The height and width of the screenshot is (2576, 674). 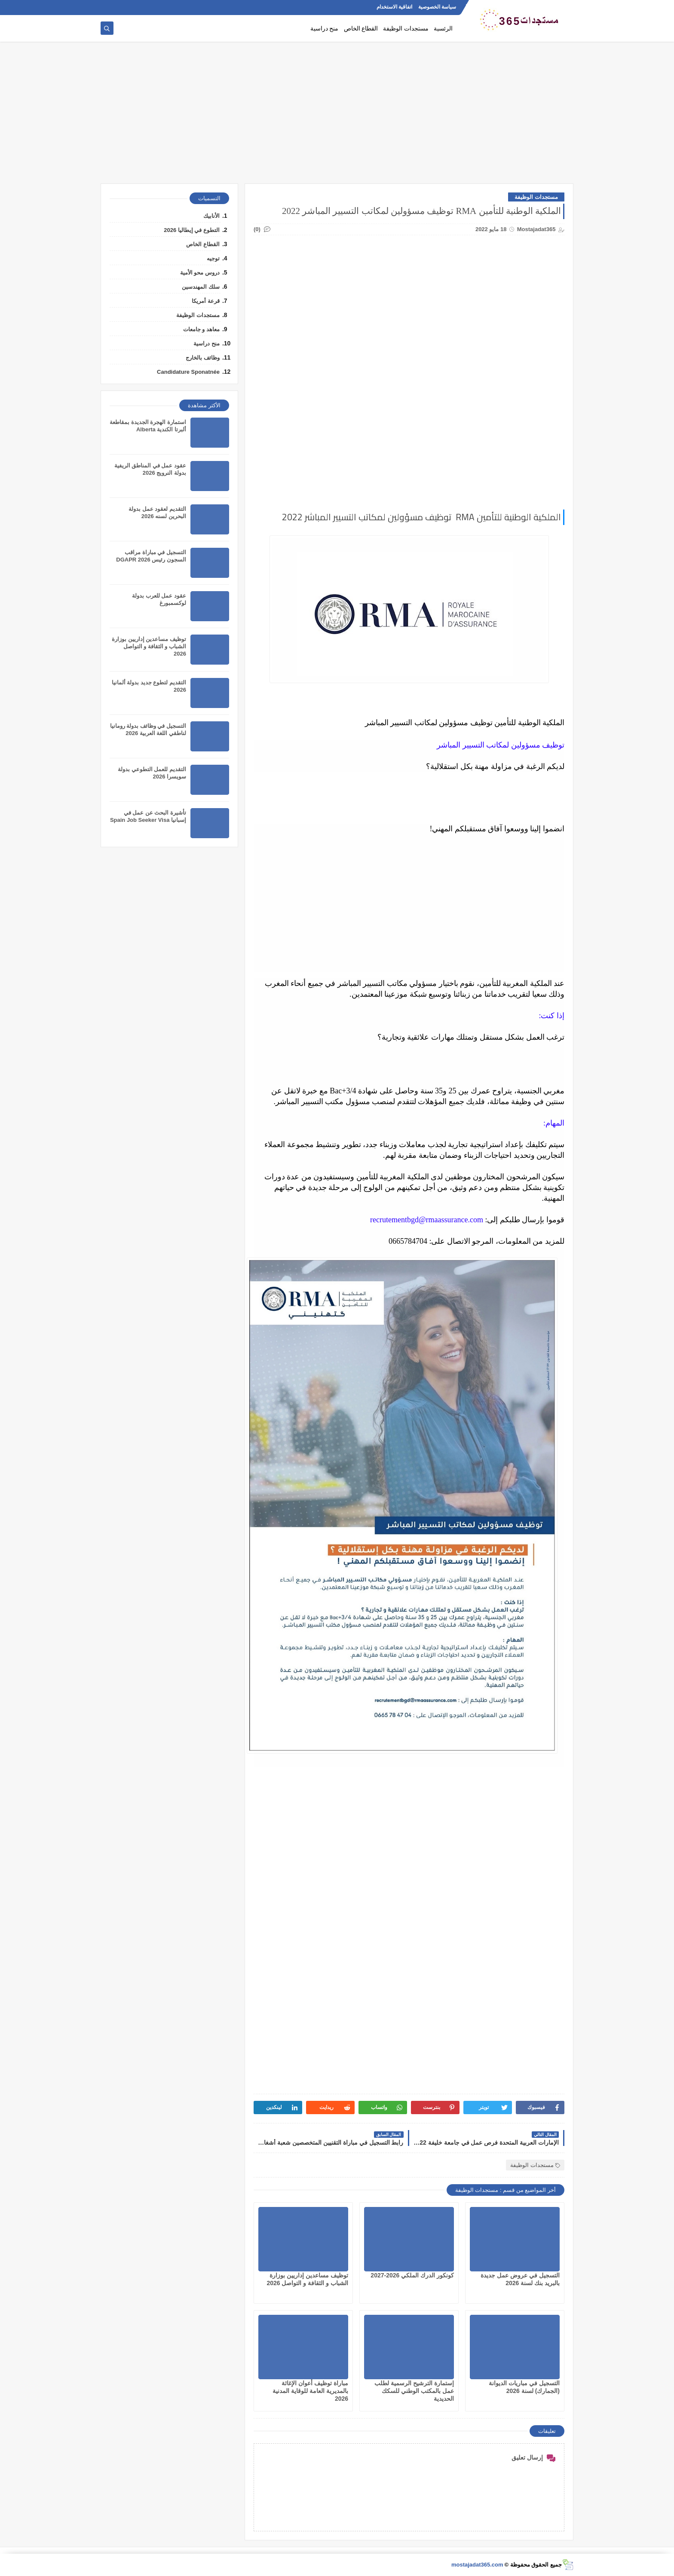 What do you see at coordinates (310, 2391) in the screenshot?
I see `مباراة توظيف أعوان الإغاثة بالمديرية العامة للوقاية المدنية 2026` at bounding box center [310, 2391].